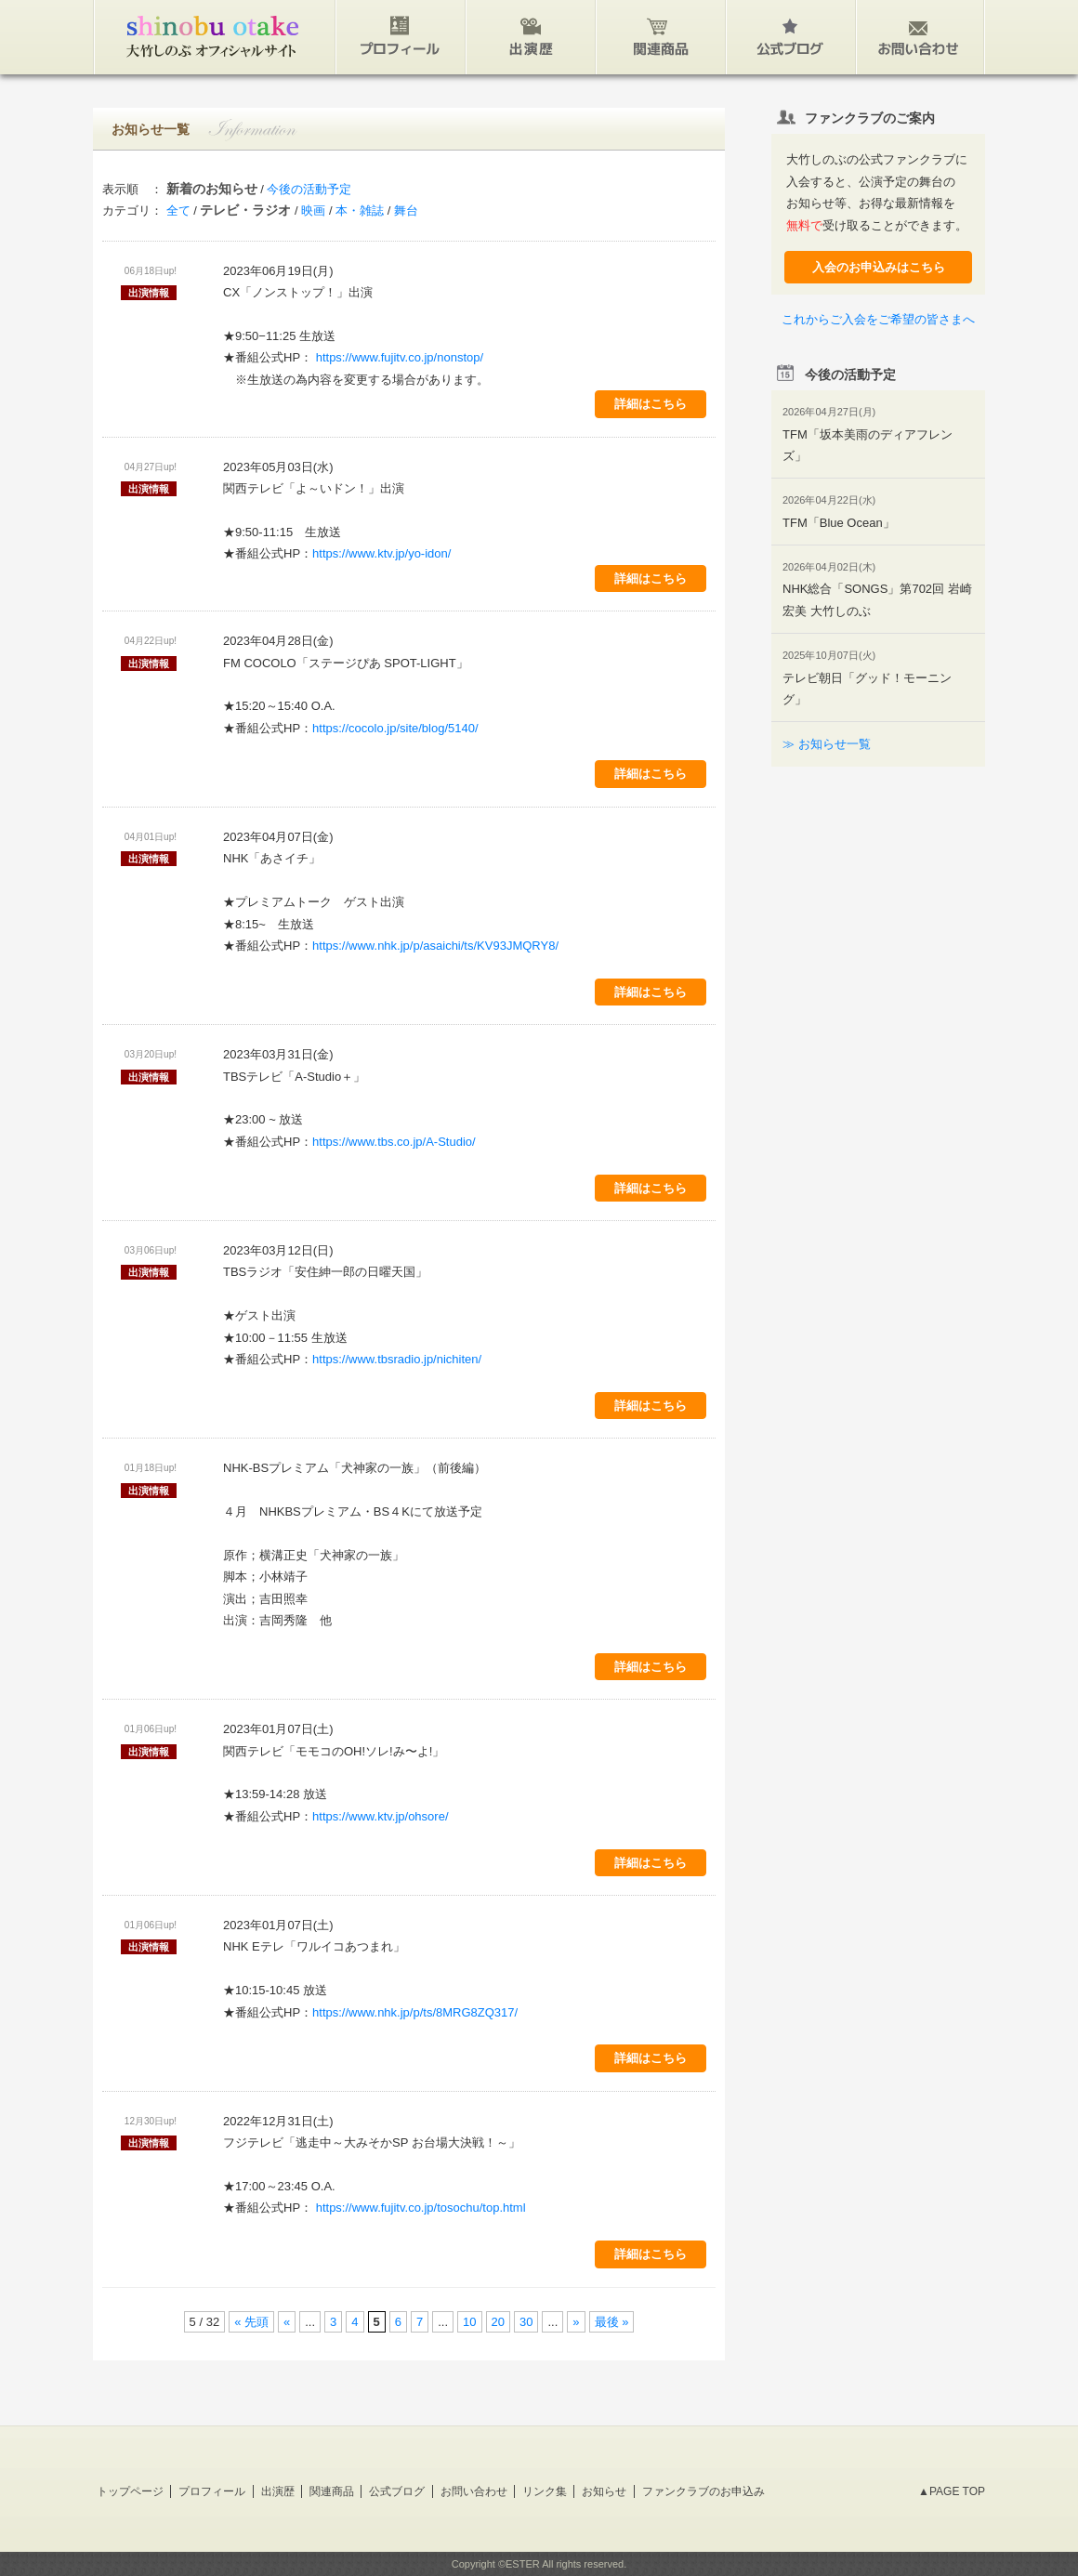 The width and height of the screenshot is (1078, 2576). I want to click on お問い合わせ, so click(473, 2491).